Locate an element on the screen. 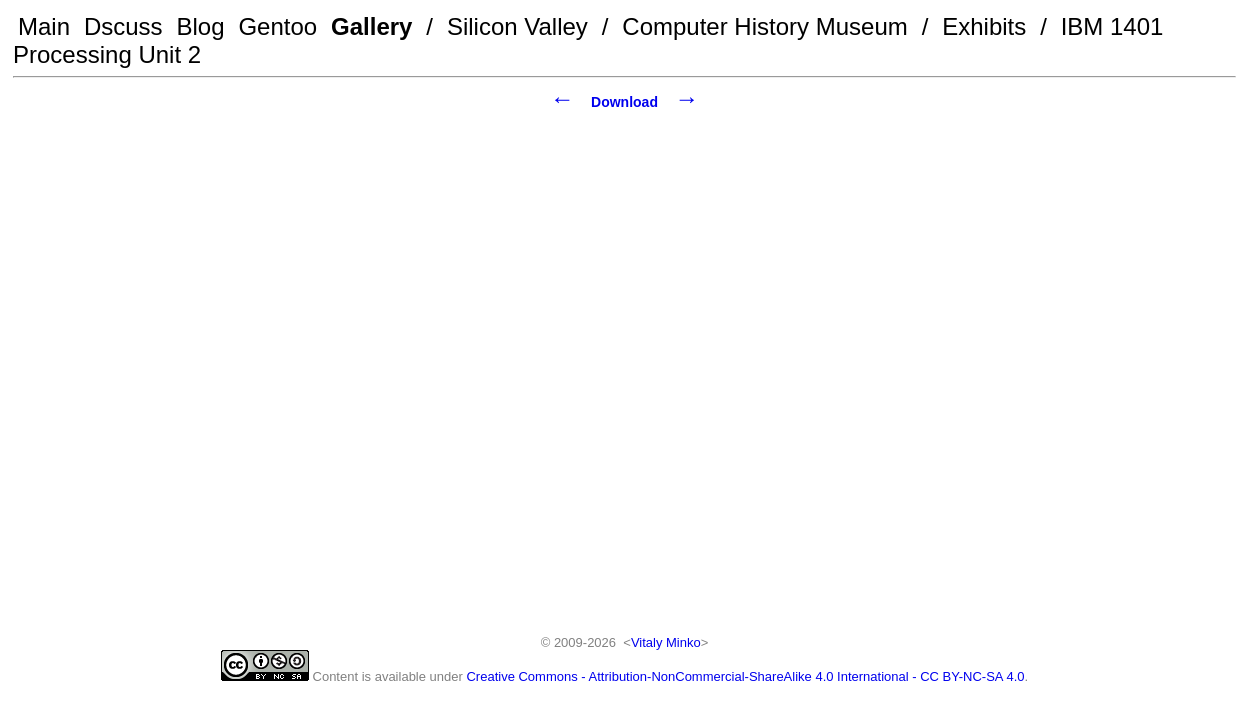 The height and width of the screenshot is (720, 1249). Exhibits is located at coordinates (984, 26).